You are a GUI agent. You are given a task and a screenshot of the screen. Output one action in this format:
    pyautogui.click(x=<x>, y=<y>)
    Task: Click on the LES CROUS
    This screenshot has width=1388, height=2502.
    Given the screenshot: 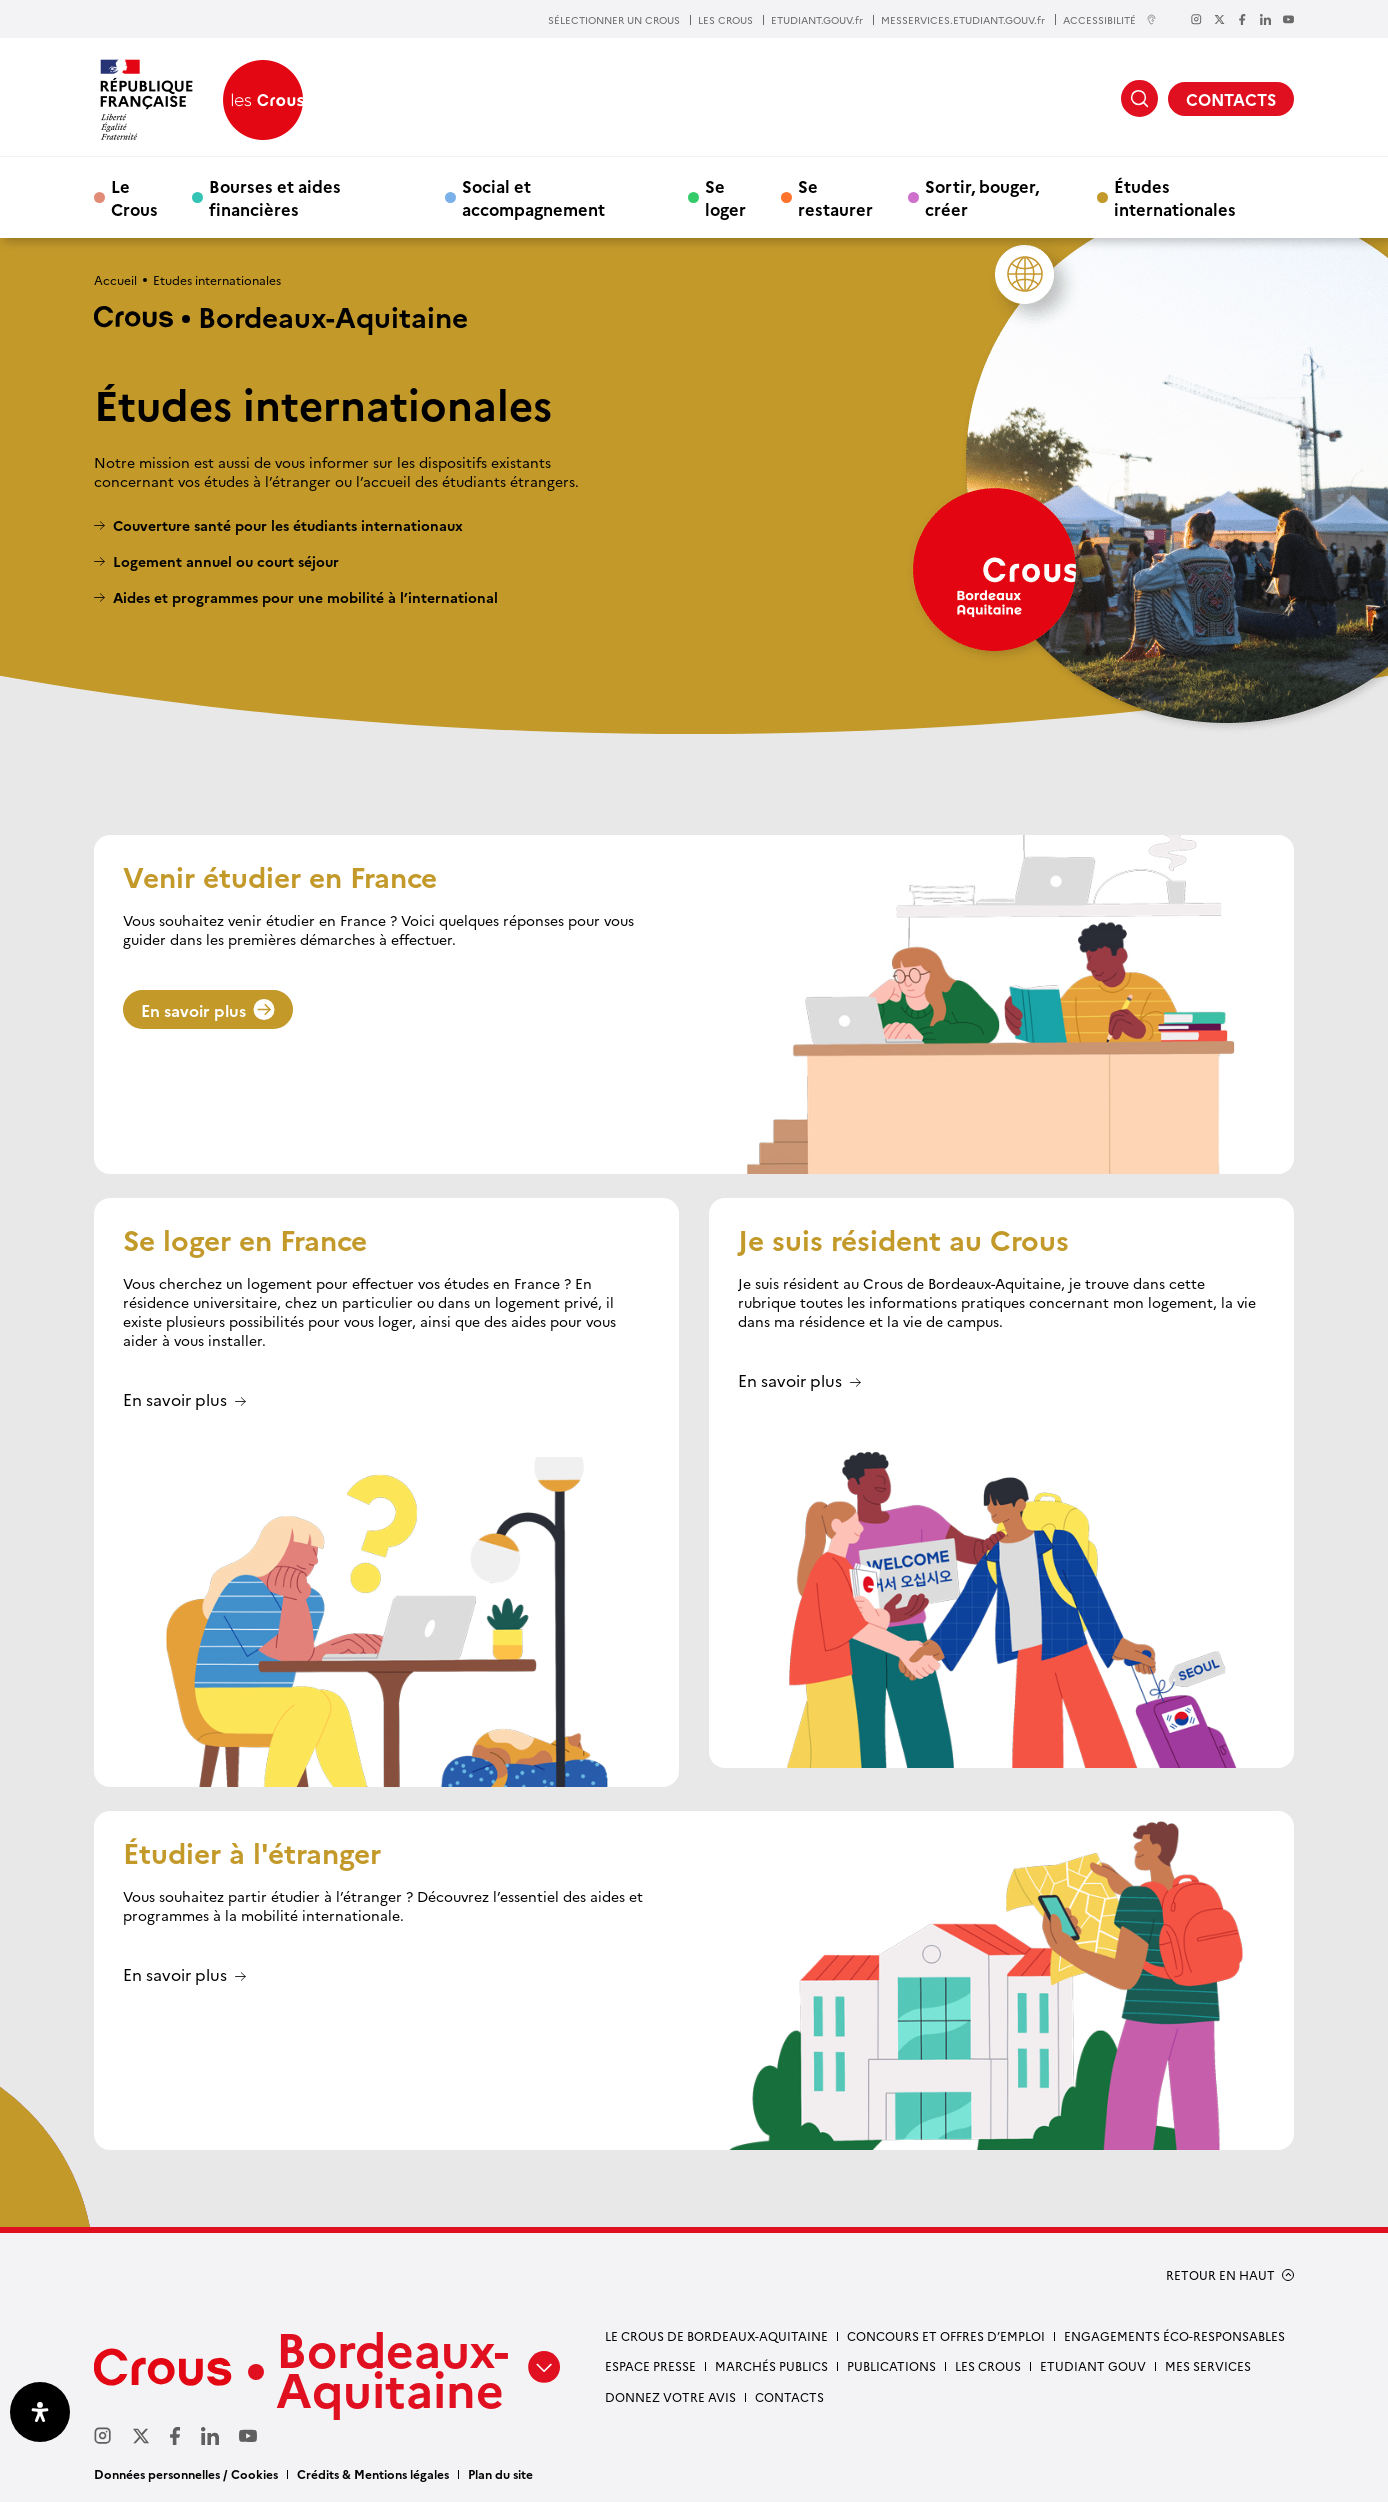 What is the action you would take?
    pyautogui.click(x=725, y=20)
    